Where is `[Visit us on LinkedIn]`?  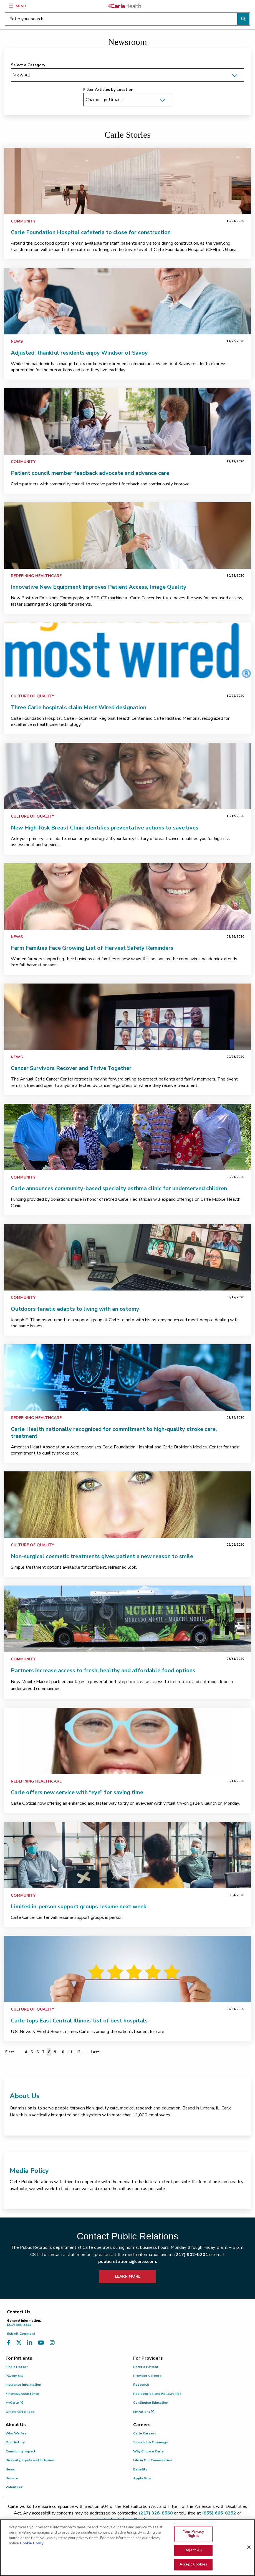
[Visit us on LinkedIn] is located at coordinates (29, 2343).